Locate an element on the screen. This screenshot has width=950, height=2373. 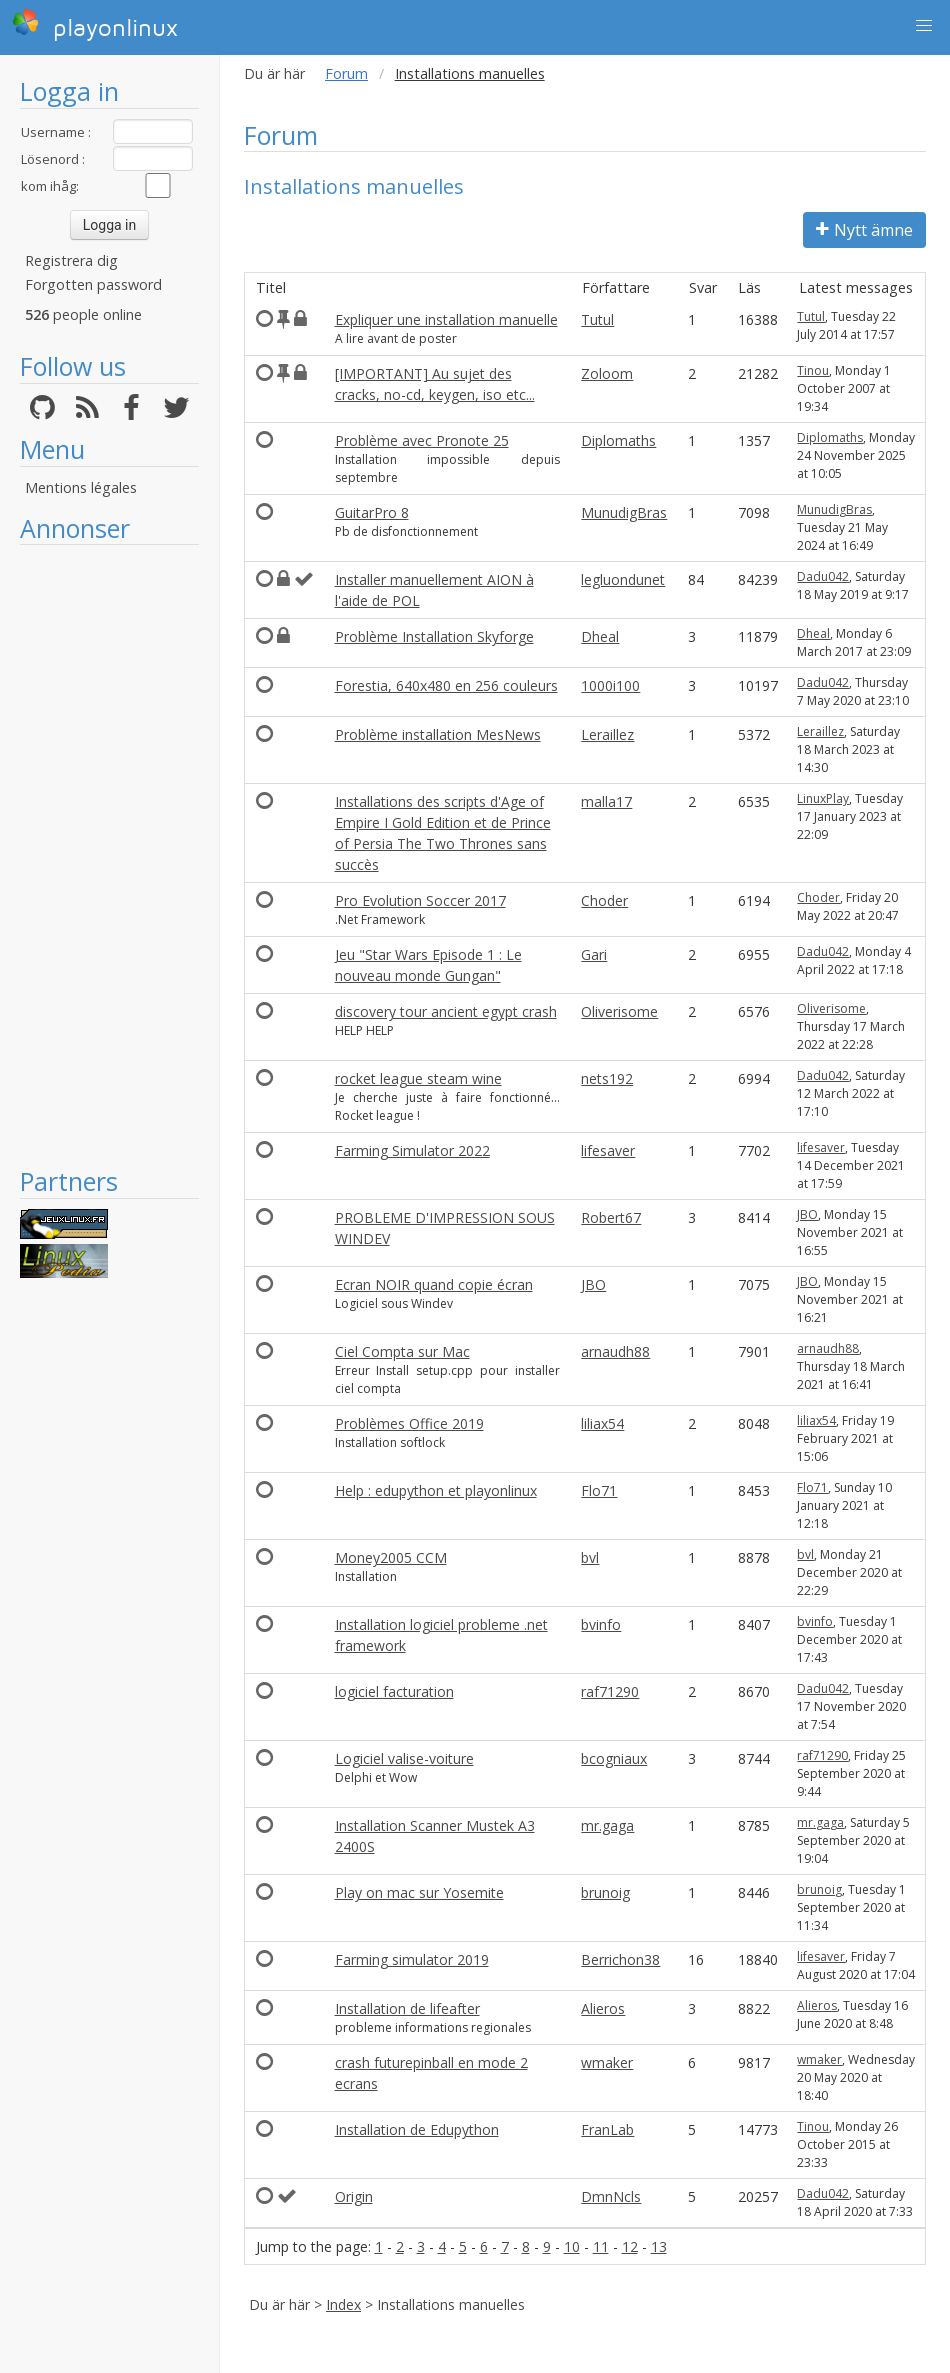
Robert67 is located at coordinates (611, 1217).